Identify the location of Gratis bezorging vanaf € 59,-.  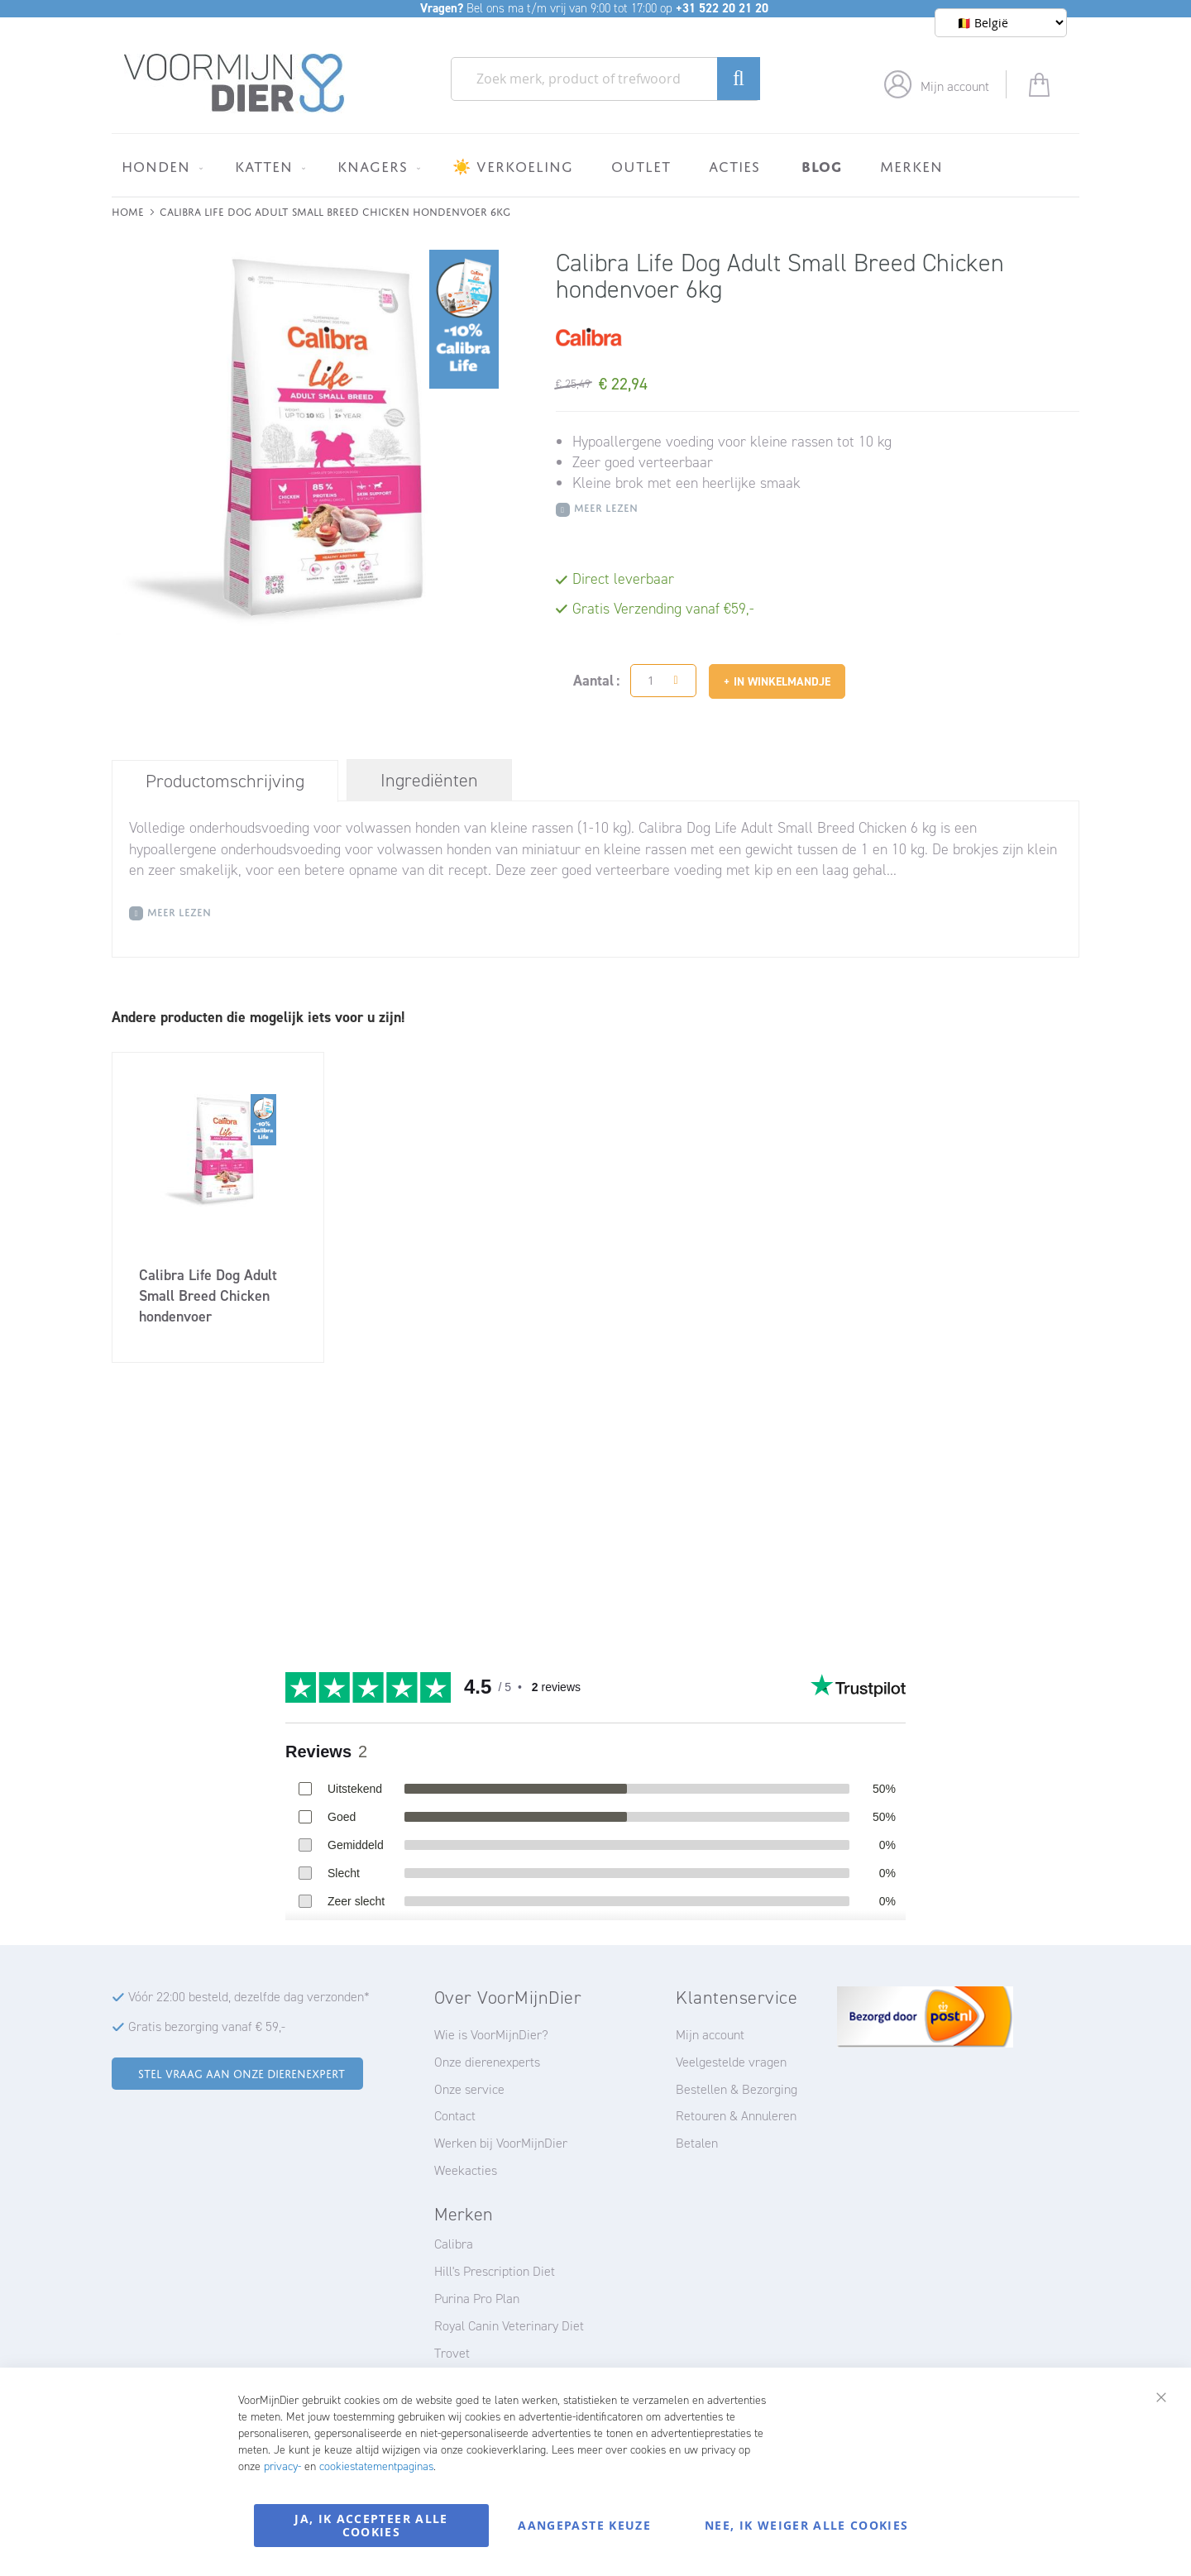
(206, 2026).